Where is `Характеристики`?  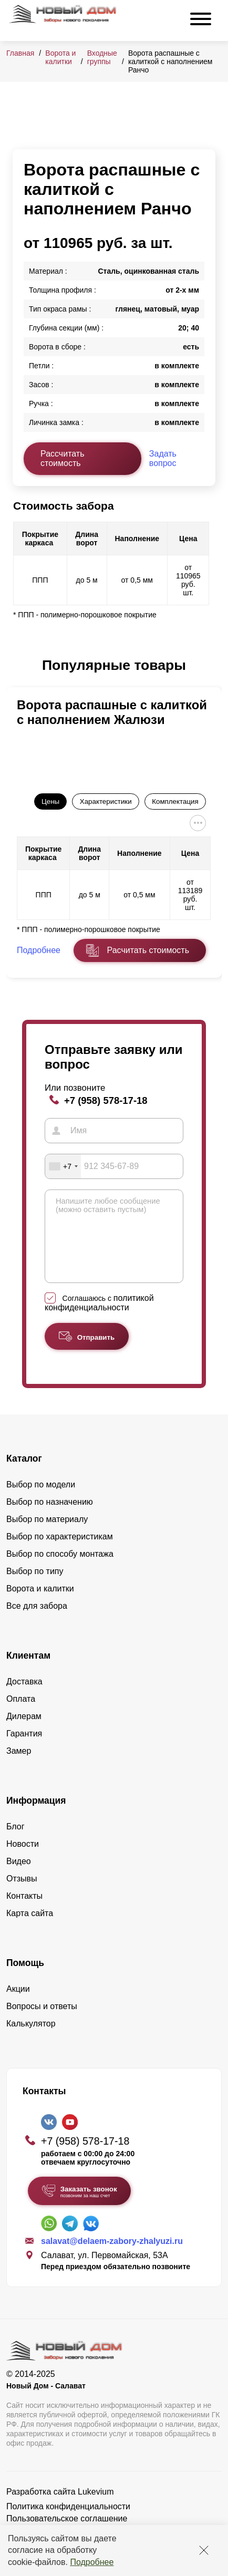
Характеристики is located at coordinates (106, 801).